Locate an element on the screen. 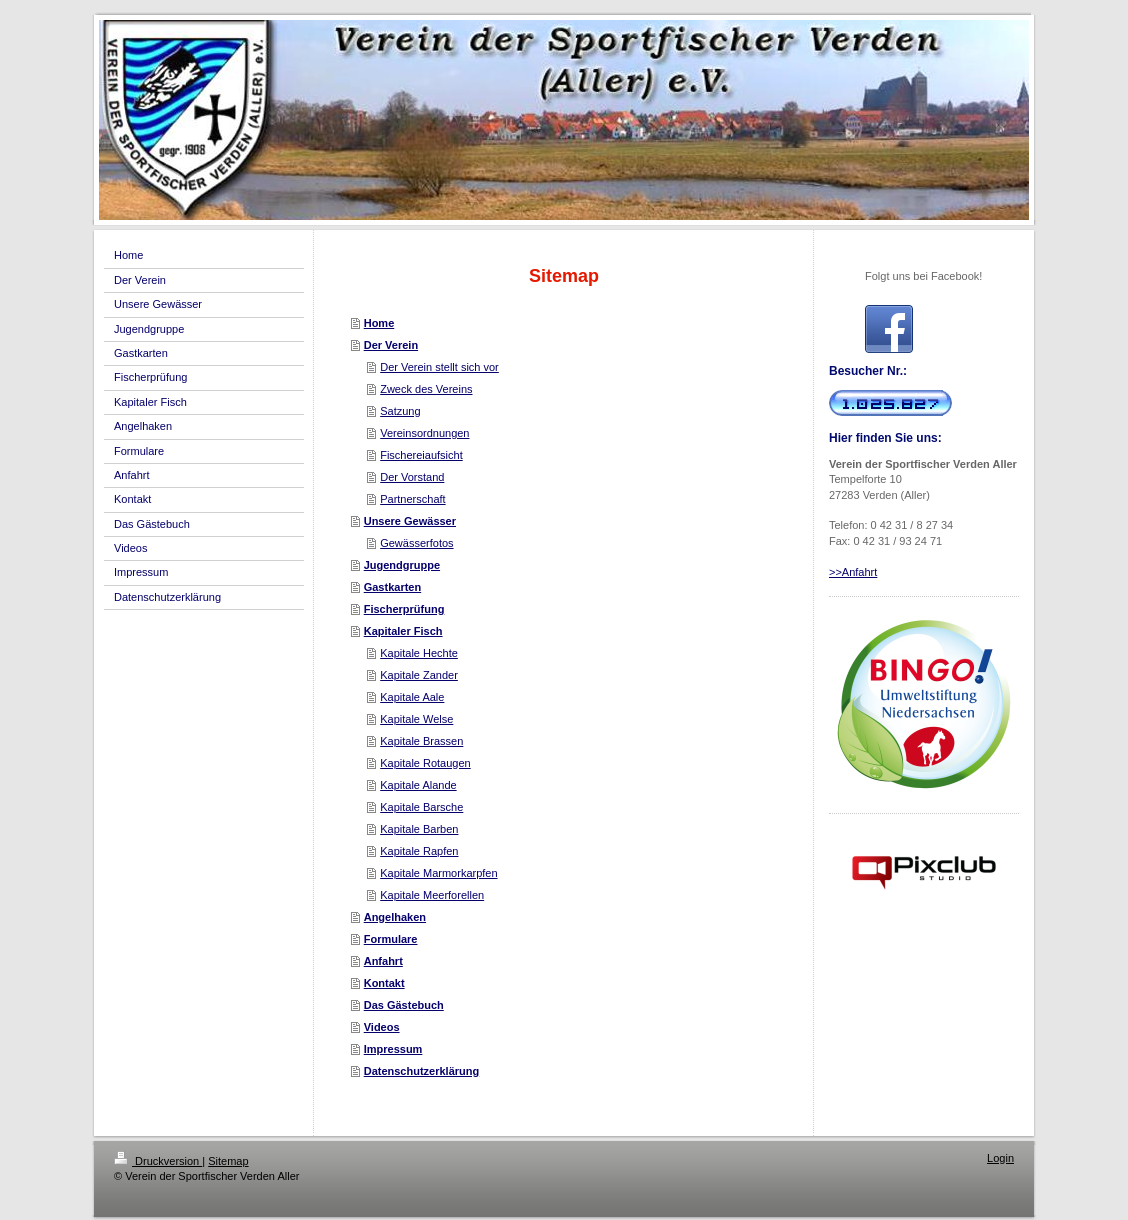 The image size is (1128, 1220). Der Verein stellt sich vor is located at coordinates (439, 367).